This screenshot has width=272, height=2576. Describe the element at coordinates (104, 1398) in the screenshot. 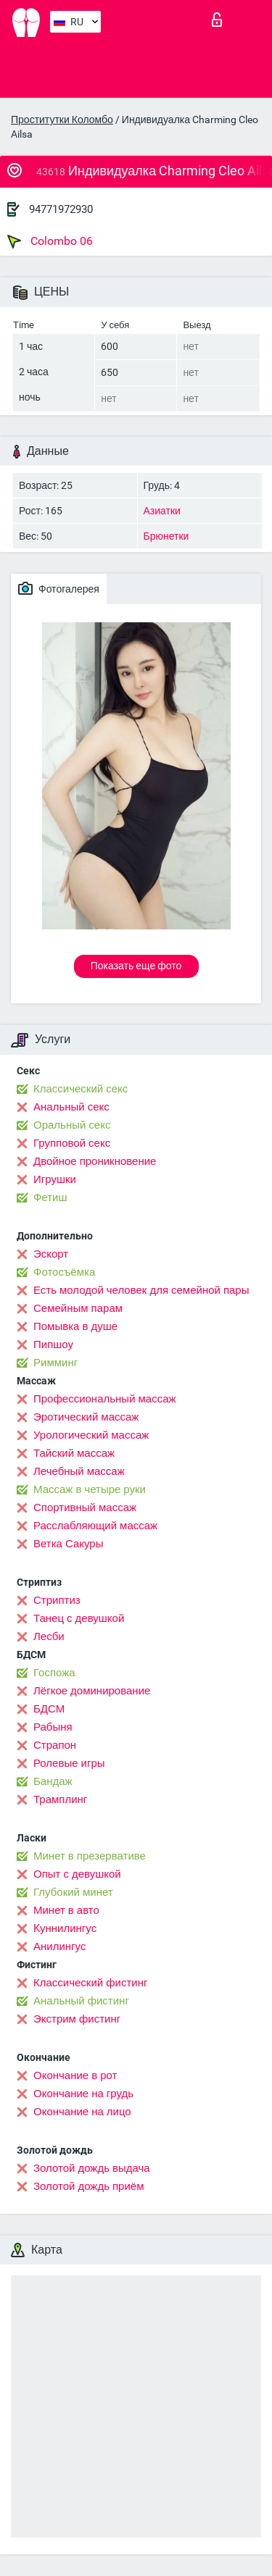

I see `Профессиональный массаж` at that location.